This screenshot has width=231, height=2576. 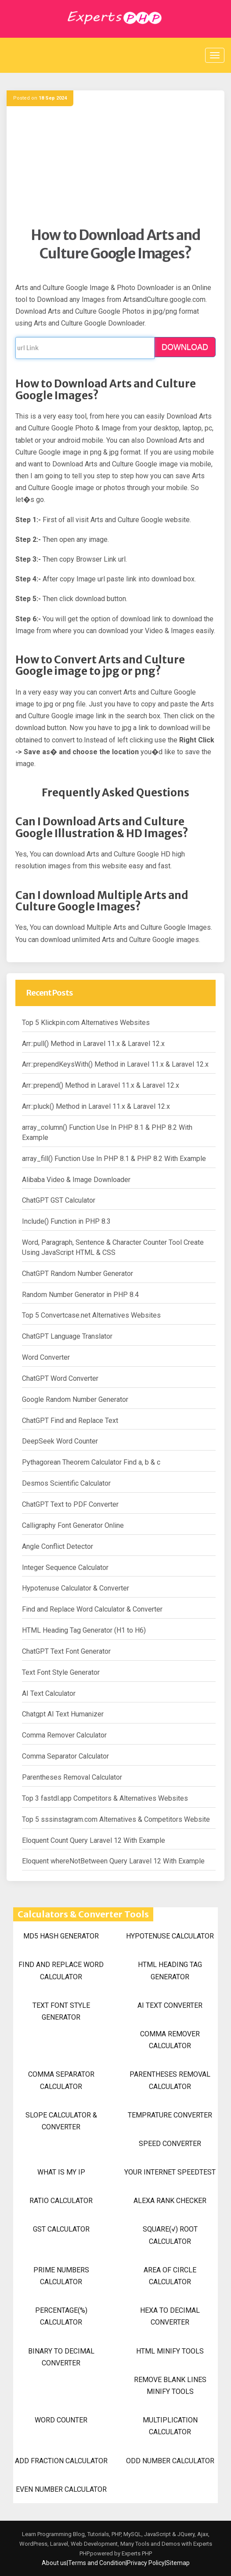 What do you see at coordinates (77, 1273) in the screenshot?
I see `ChatGPT Random Number Generator` at bounding box center [77, 1273].